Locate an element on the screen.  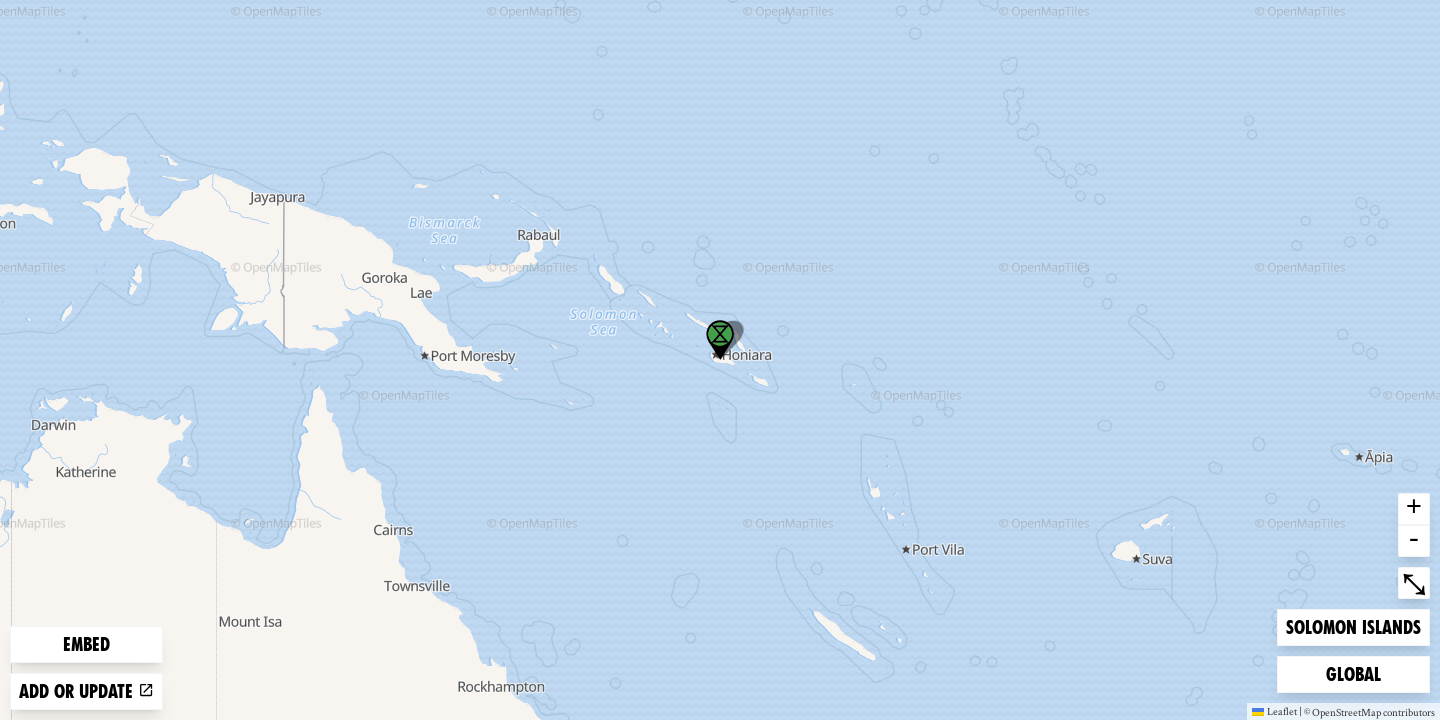
Leaflet is located at coordinates (1274, 711).